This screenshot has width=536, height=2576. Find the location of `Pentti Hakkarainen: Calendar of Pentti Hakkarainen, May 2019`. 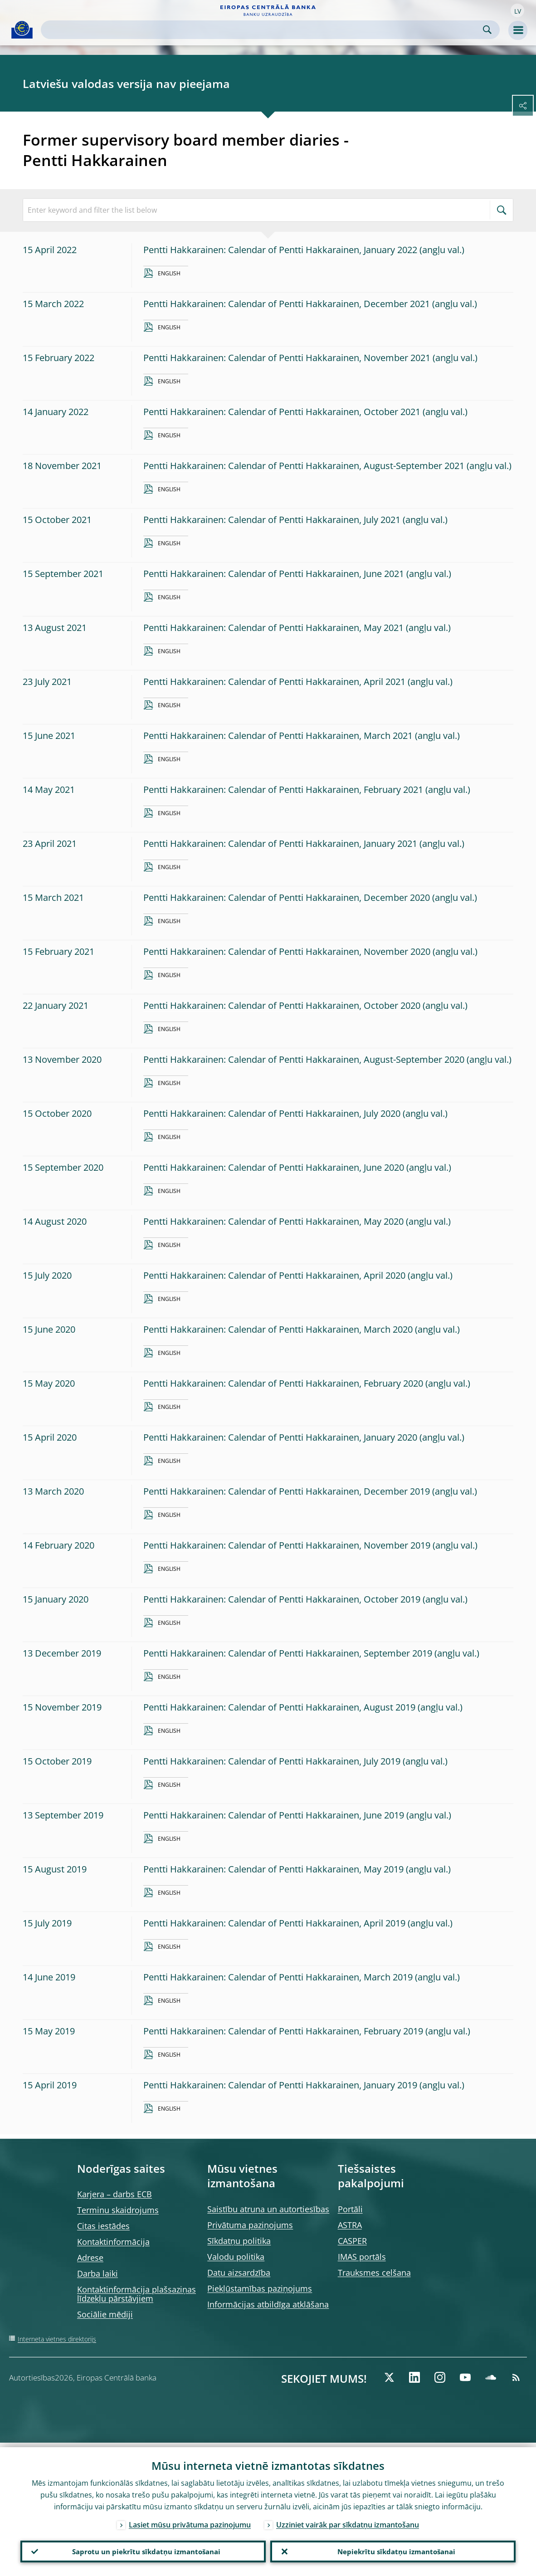

Pentti Hakkarainen: Calendar of Pentti Hakkarainen, May 2019 is located at coordinates (273, 1869).